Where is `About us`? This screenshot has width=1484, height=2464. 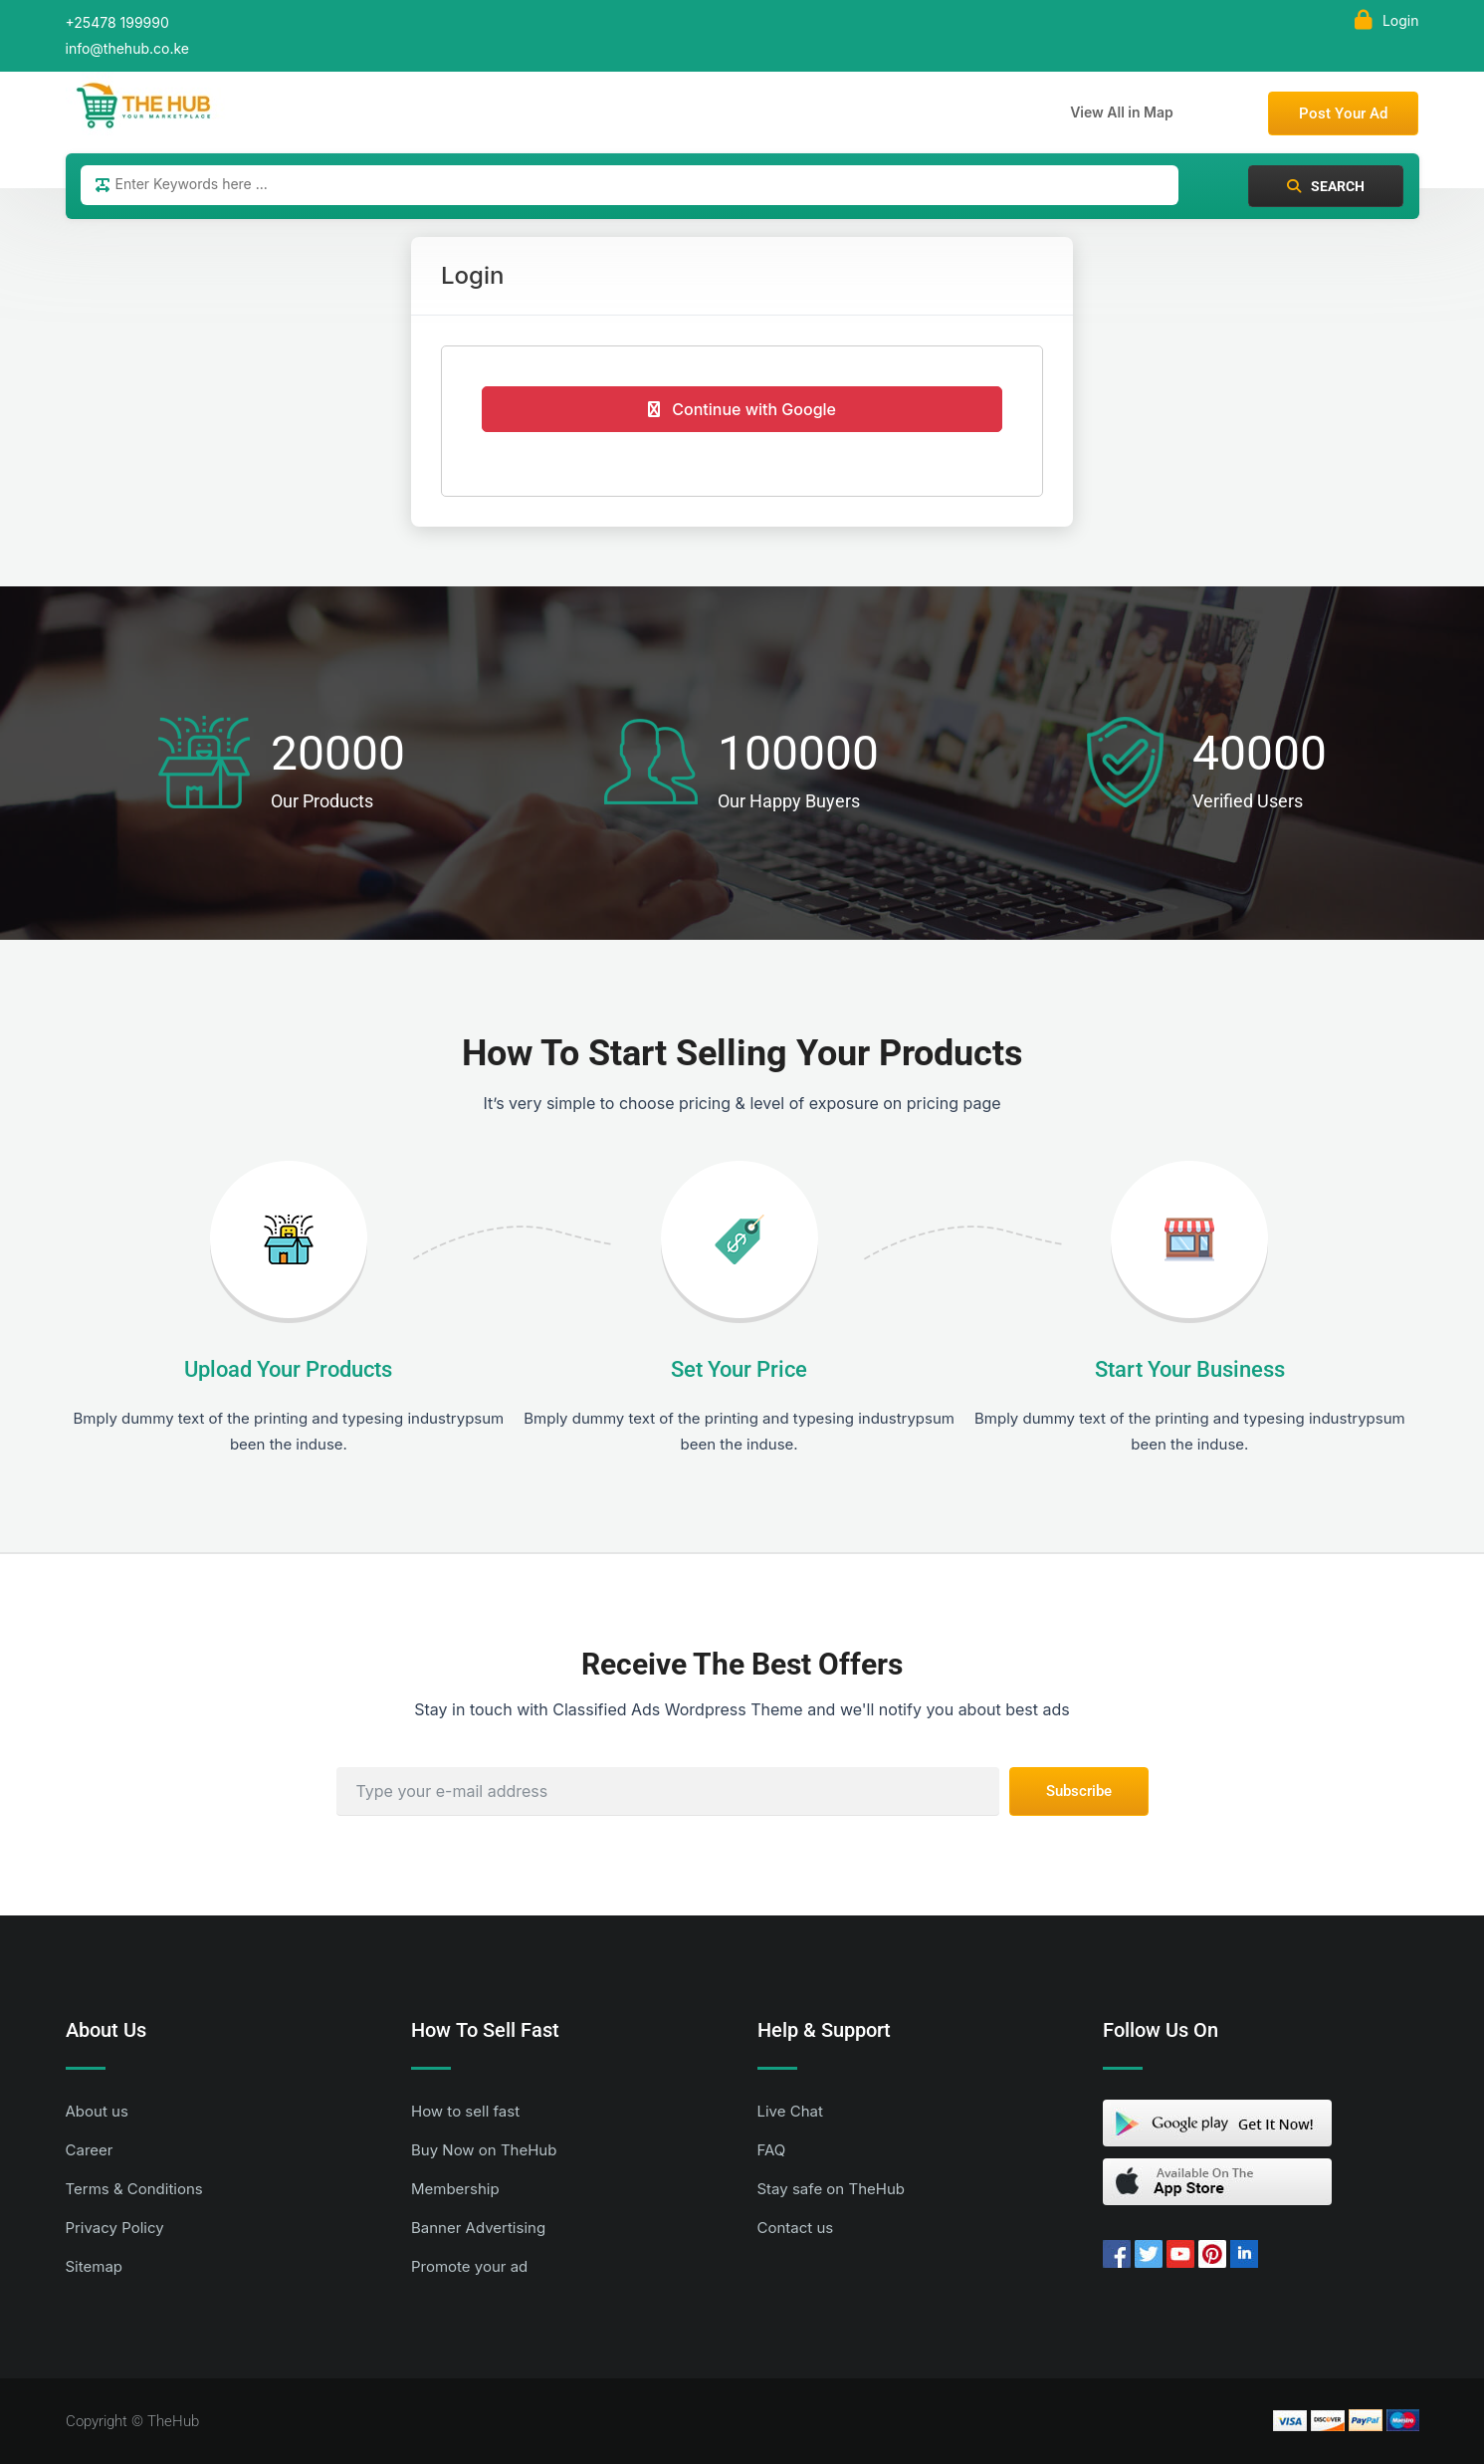 About us is located at coordinates (97, 2111).